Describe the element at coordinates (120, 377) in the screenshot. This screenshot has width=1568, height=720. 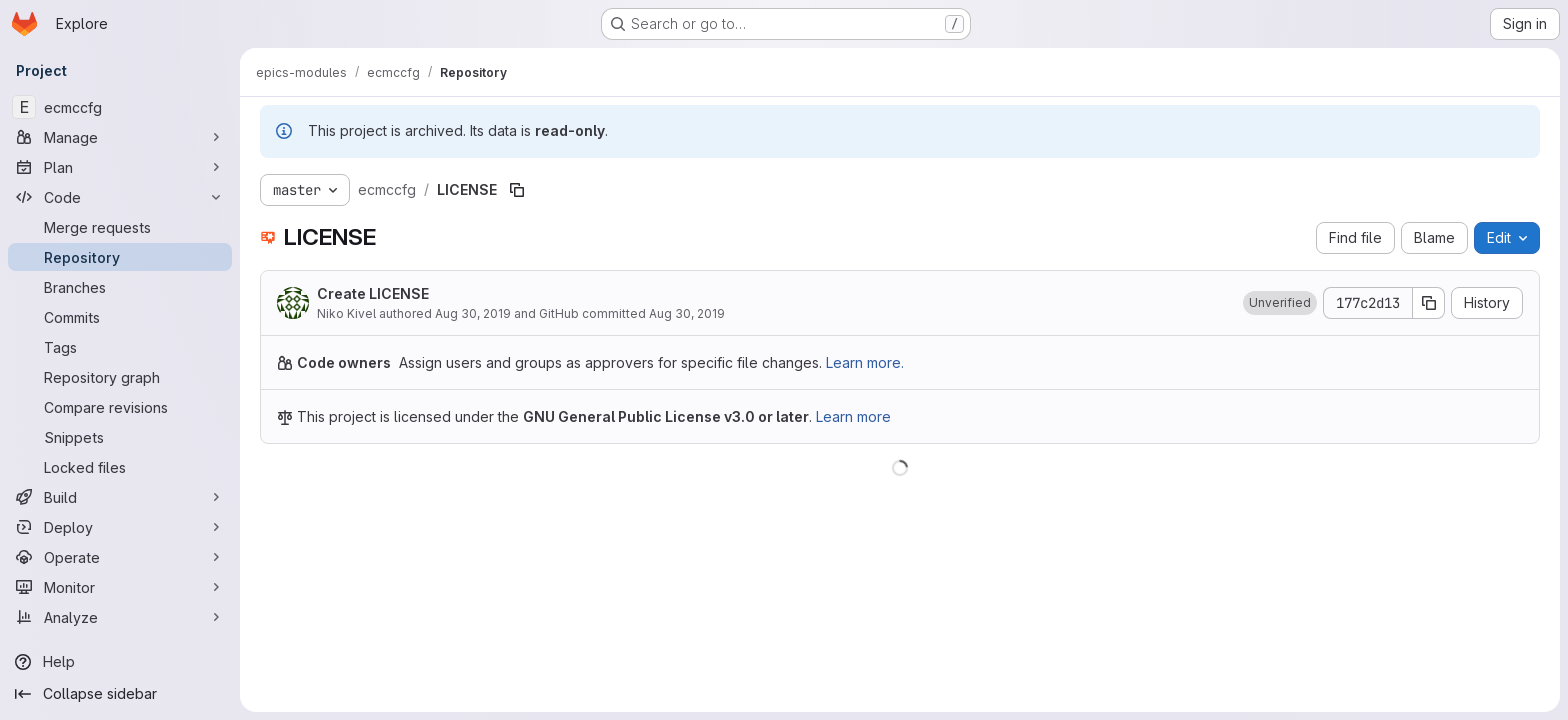
I see `[Repository graph]` at that location.